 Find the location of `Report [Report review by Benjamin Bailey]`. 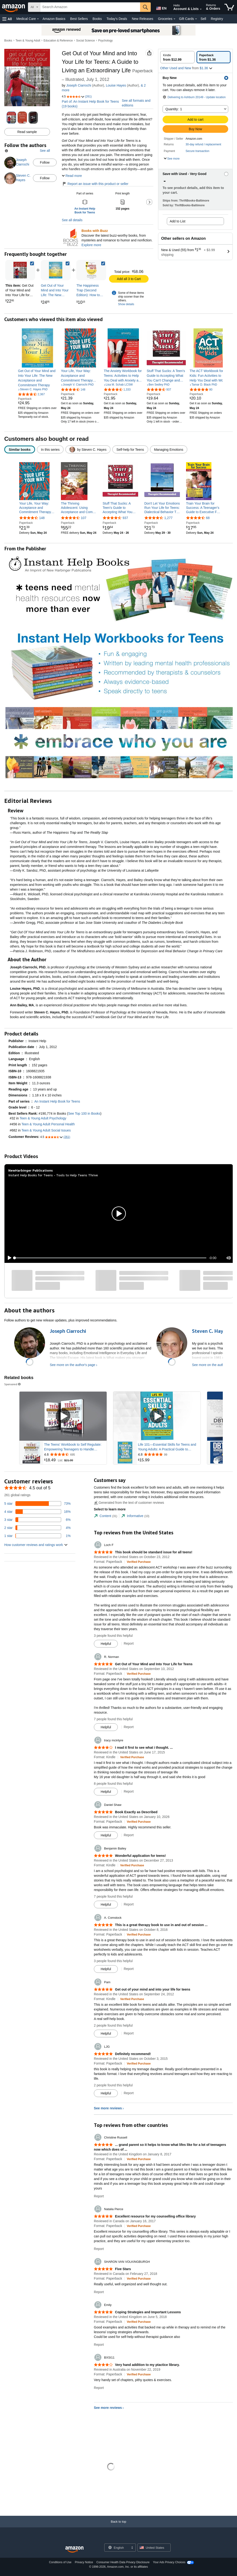

Report [Report review by Benjamin Bailey] is located at coordinates (129, 1899).